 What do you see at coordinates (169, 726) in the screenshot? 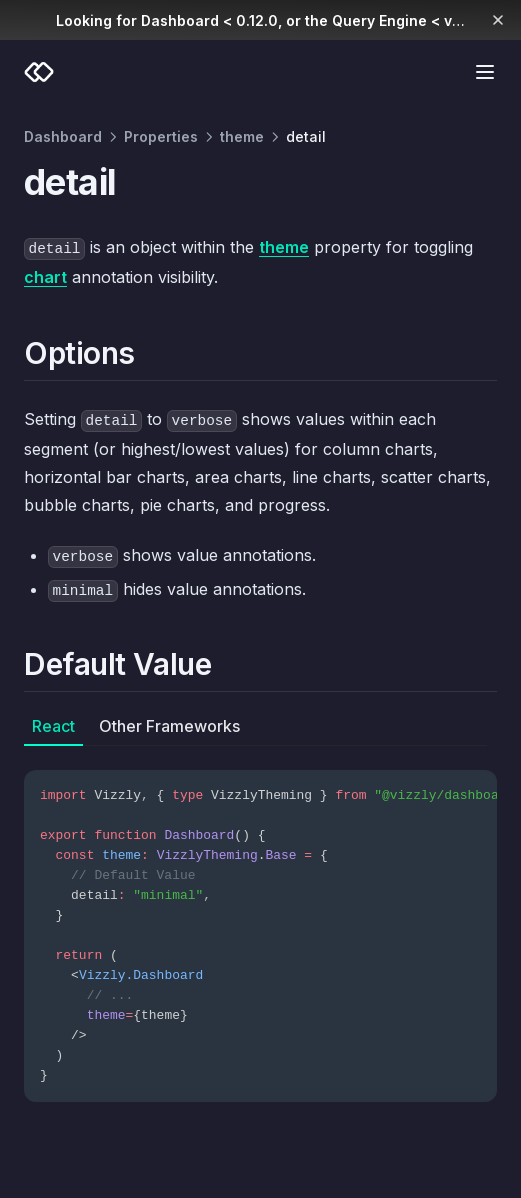
I see `Other Frameworks [tab]` at bounding box center [169, 726].